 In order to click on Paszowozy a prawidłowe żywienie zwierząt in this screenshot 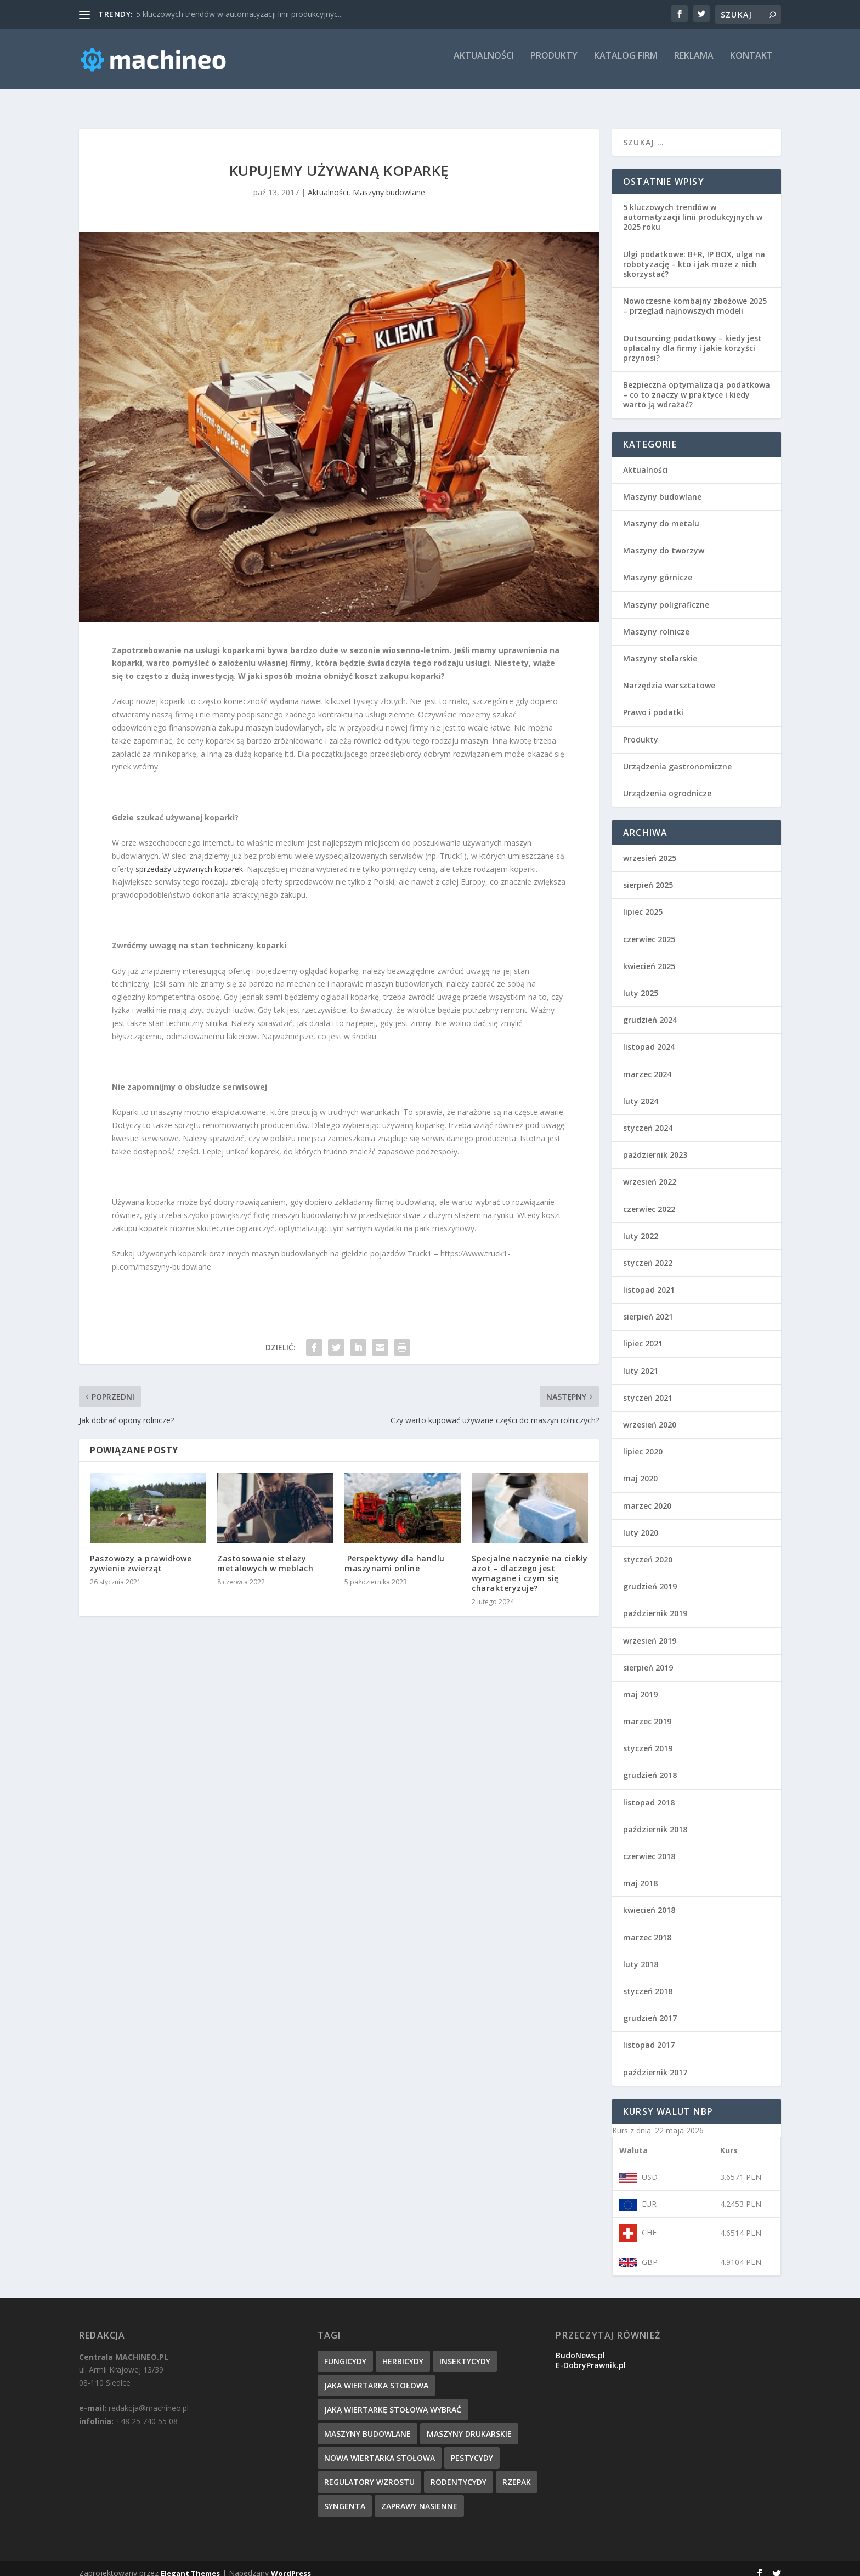, I will do `click(140, 1553)`.